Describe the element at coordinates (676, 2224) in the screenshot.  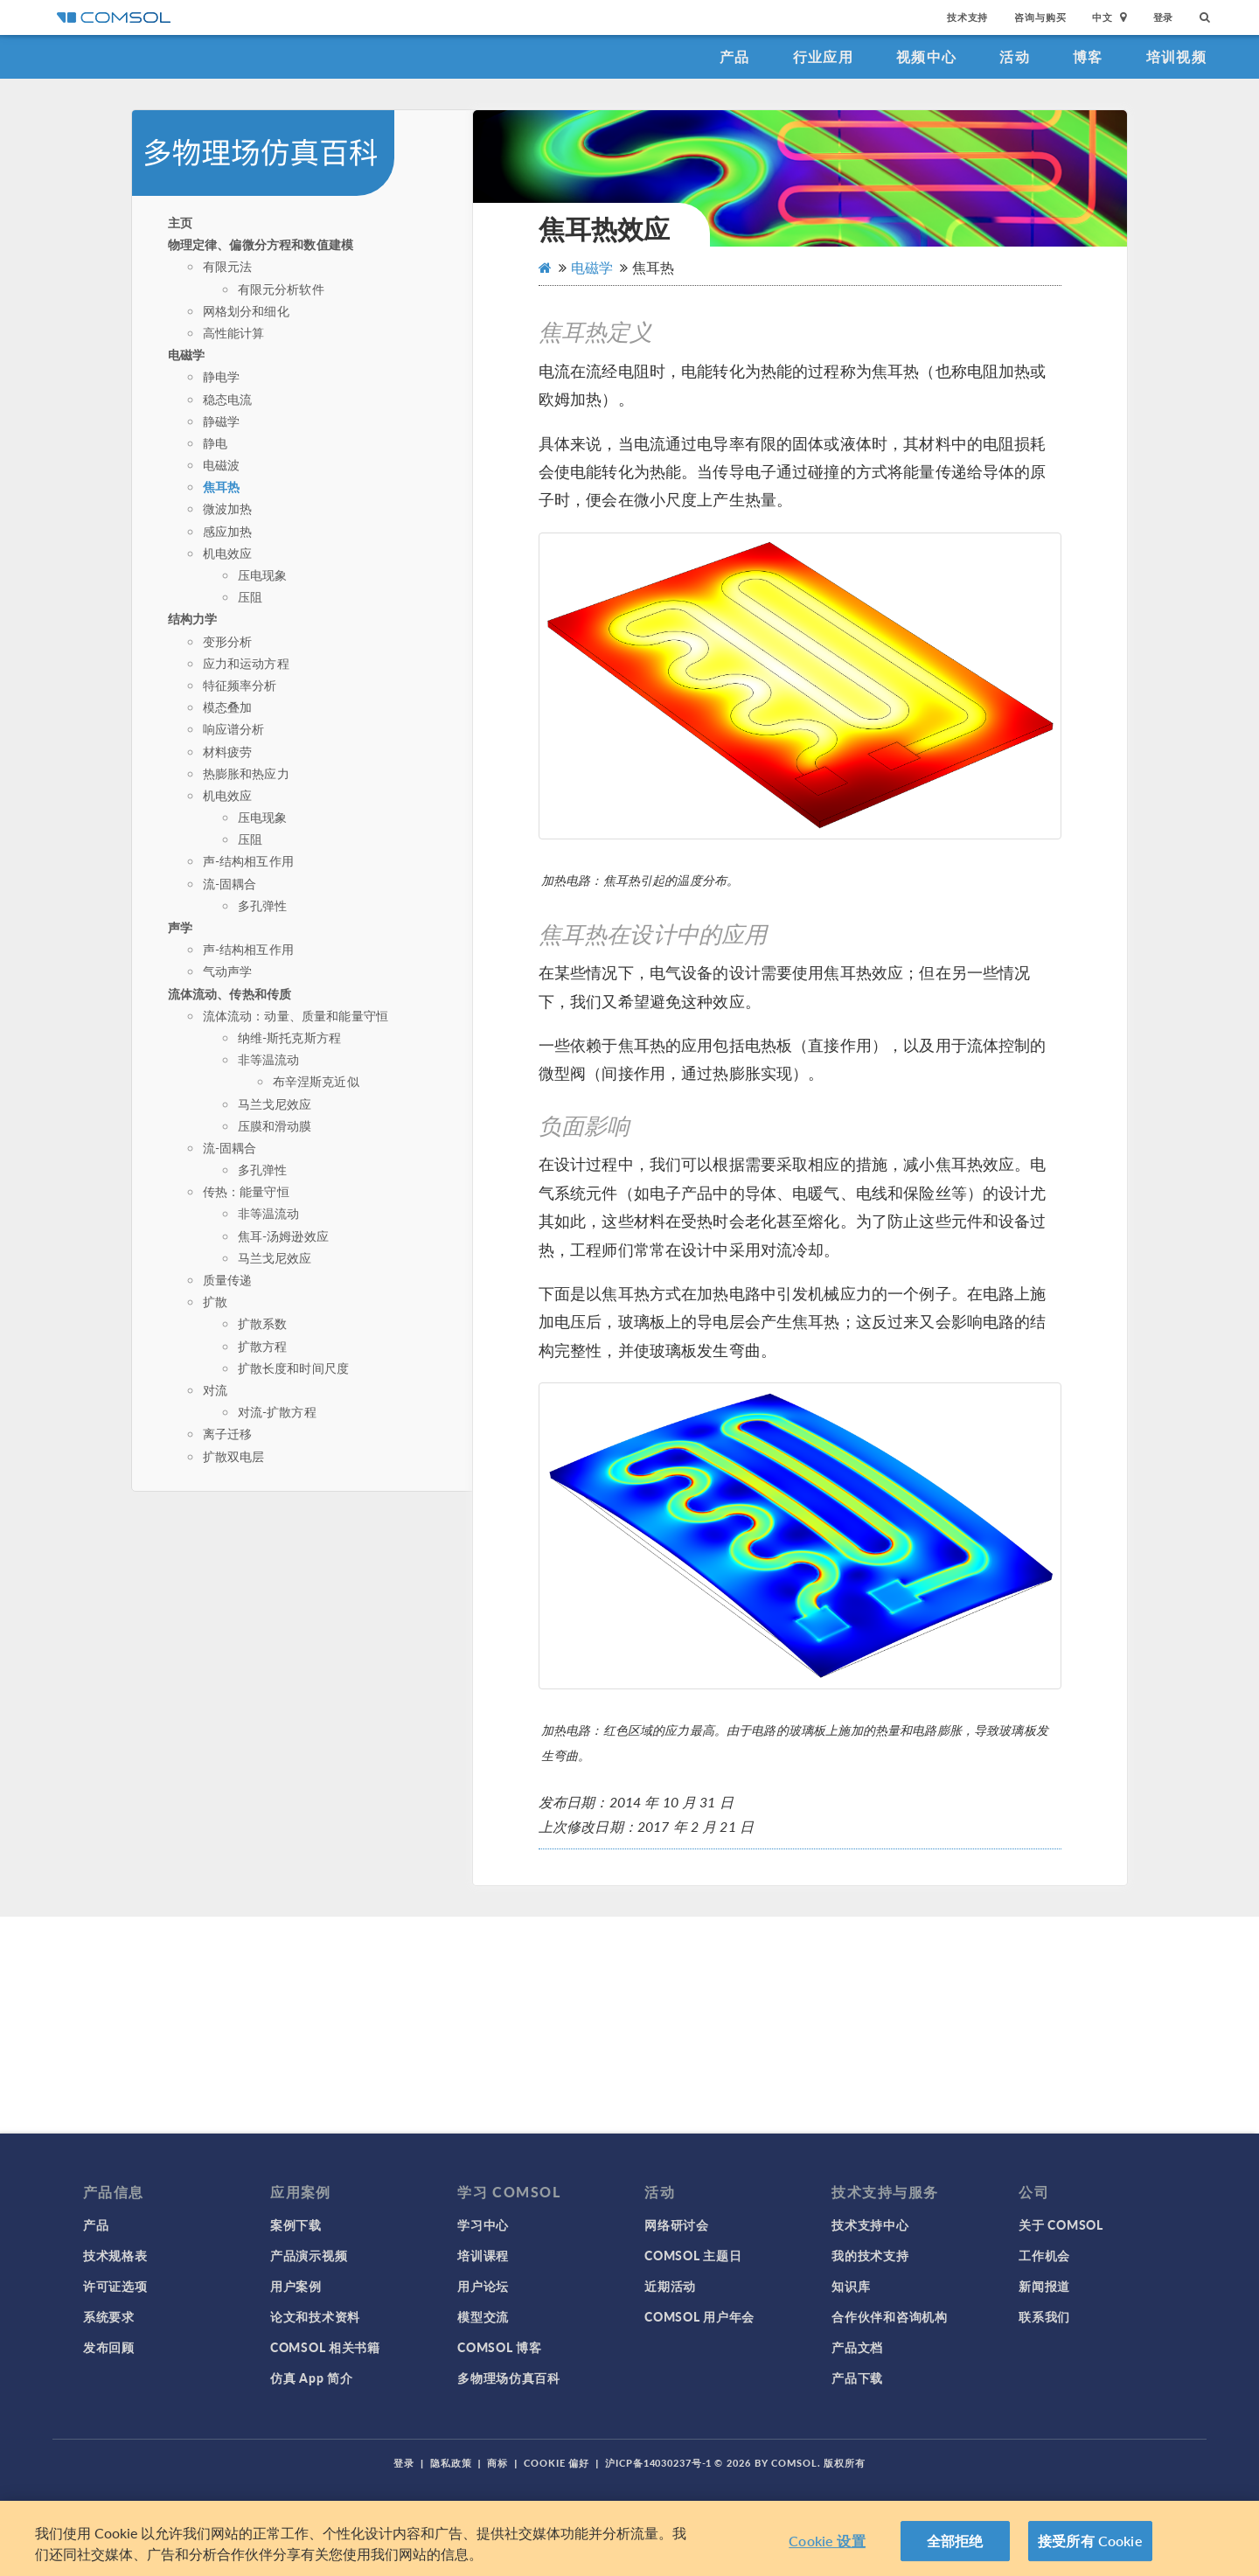
I see `网络研讨会` at that location.